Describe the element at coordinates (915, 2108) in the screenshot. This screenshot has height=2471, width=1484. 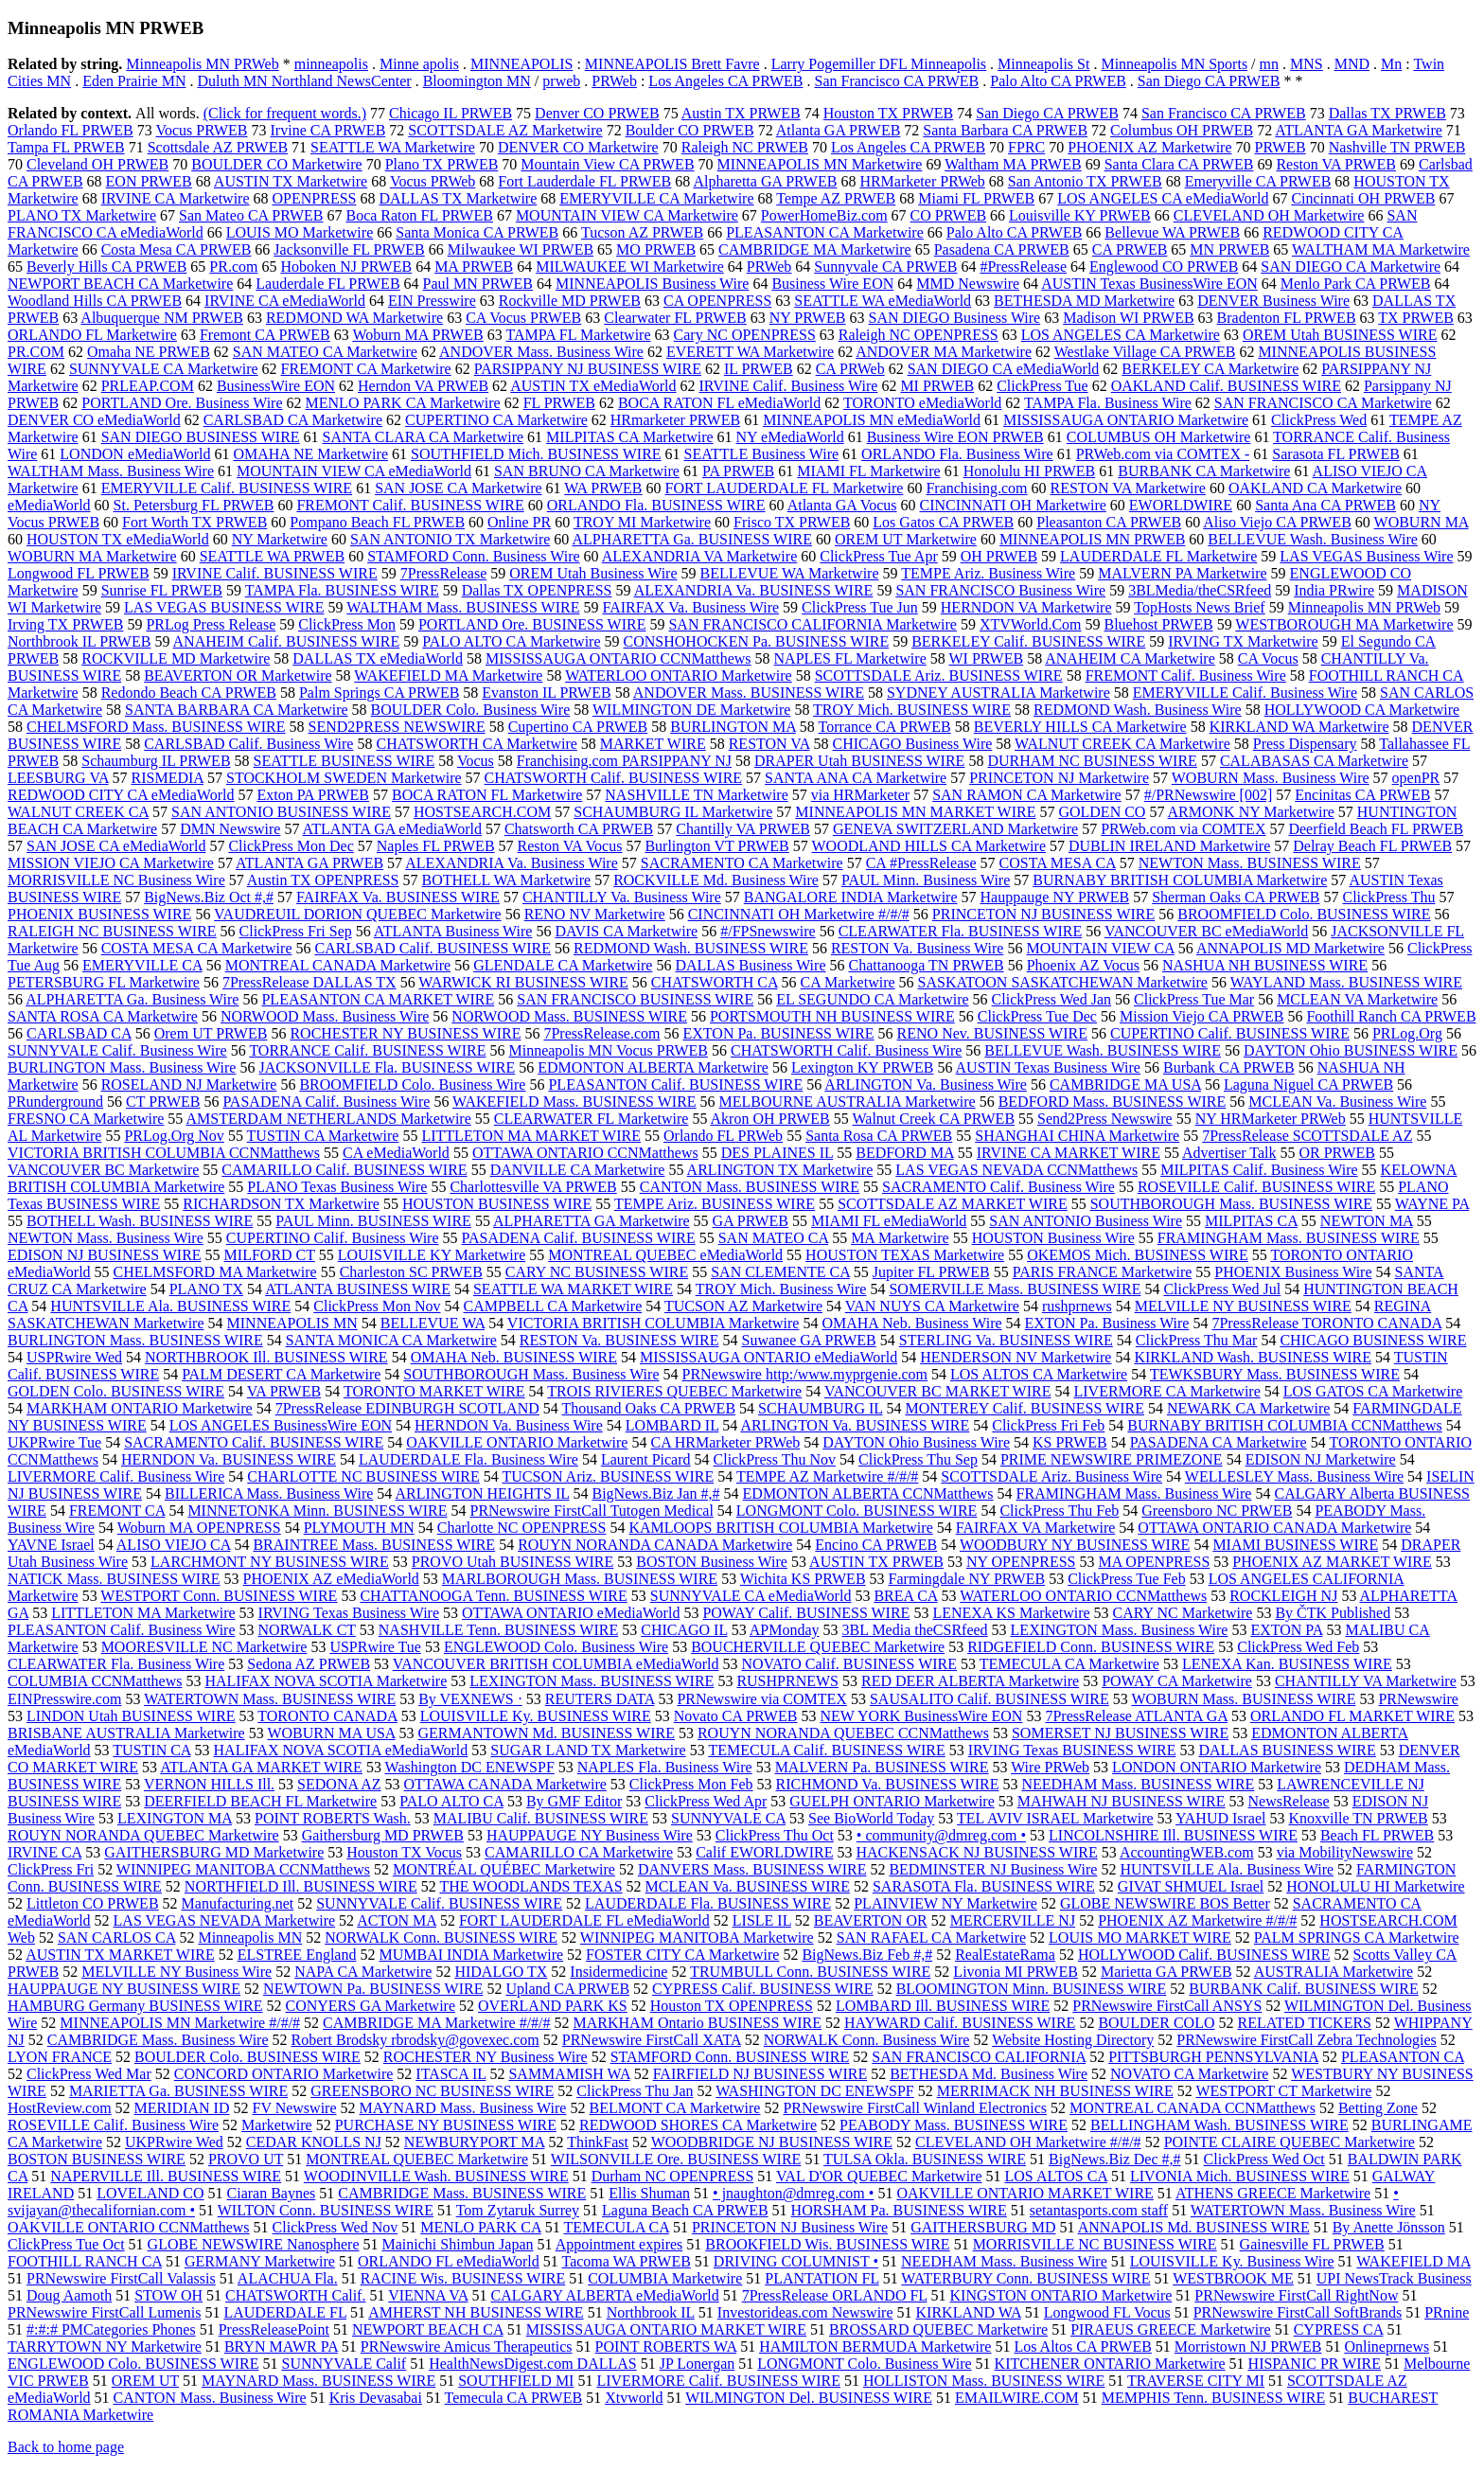
I see `PRNewswire FirstCall Winland Electronics` at that location.